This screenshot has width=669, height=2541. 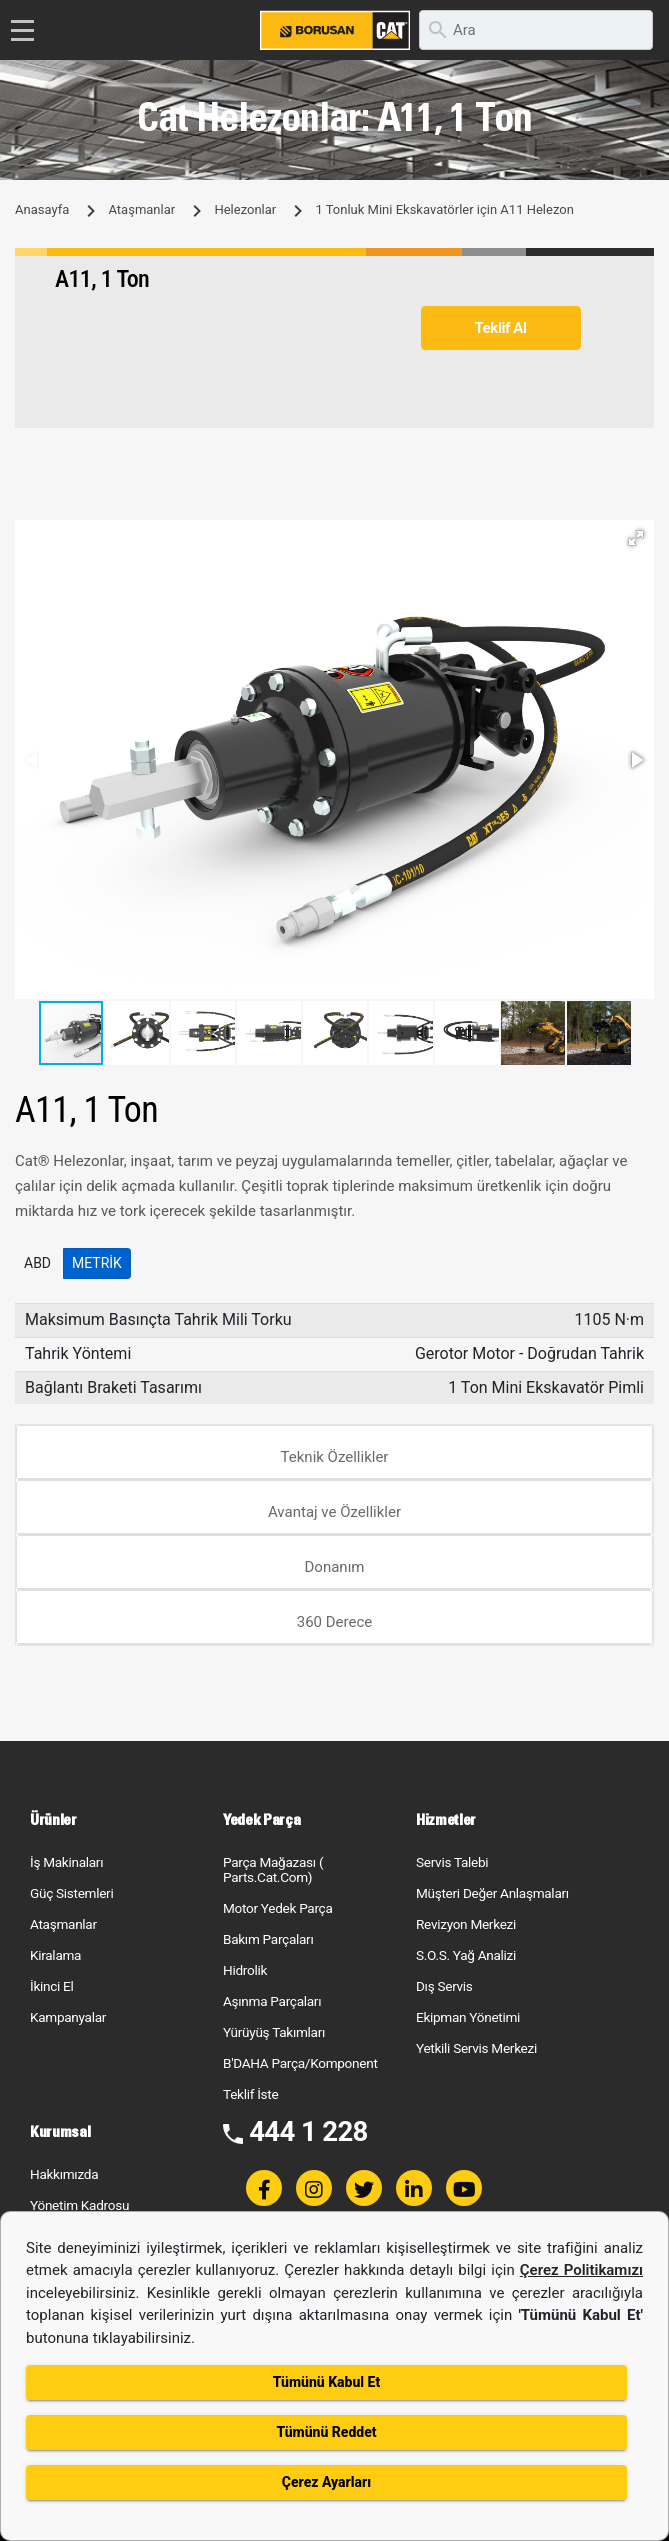 What do you see at coordinates (68, 2017) in the screenshot?
I see `Kampanyalar` at bounding box center [68, 2017].